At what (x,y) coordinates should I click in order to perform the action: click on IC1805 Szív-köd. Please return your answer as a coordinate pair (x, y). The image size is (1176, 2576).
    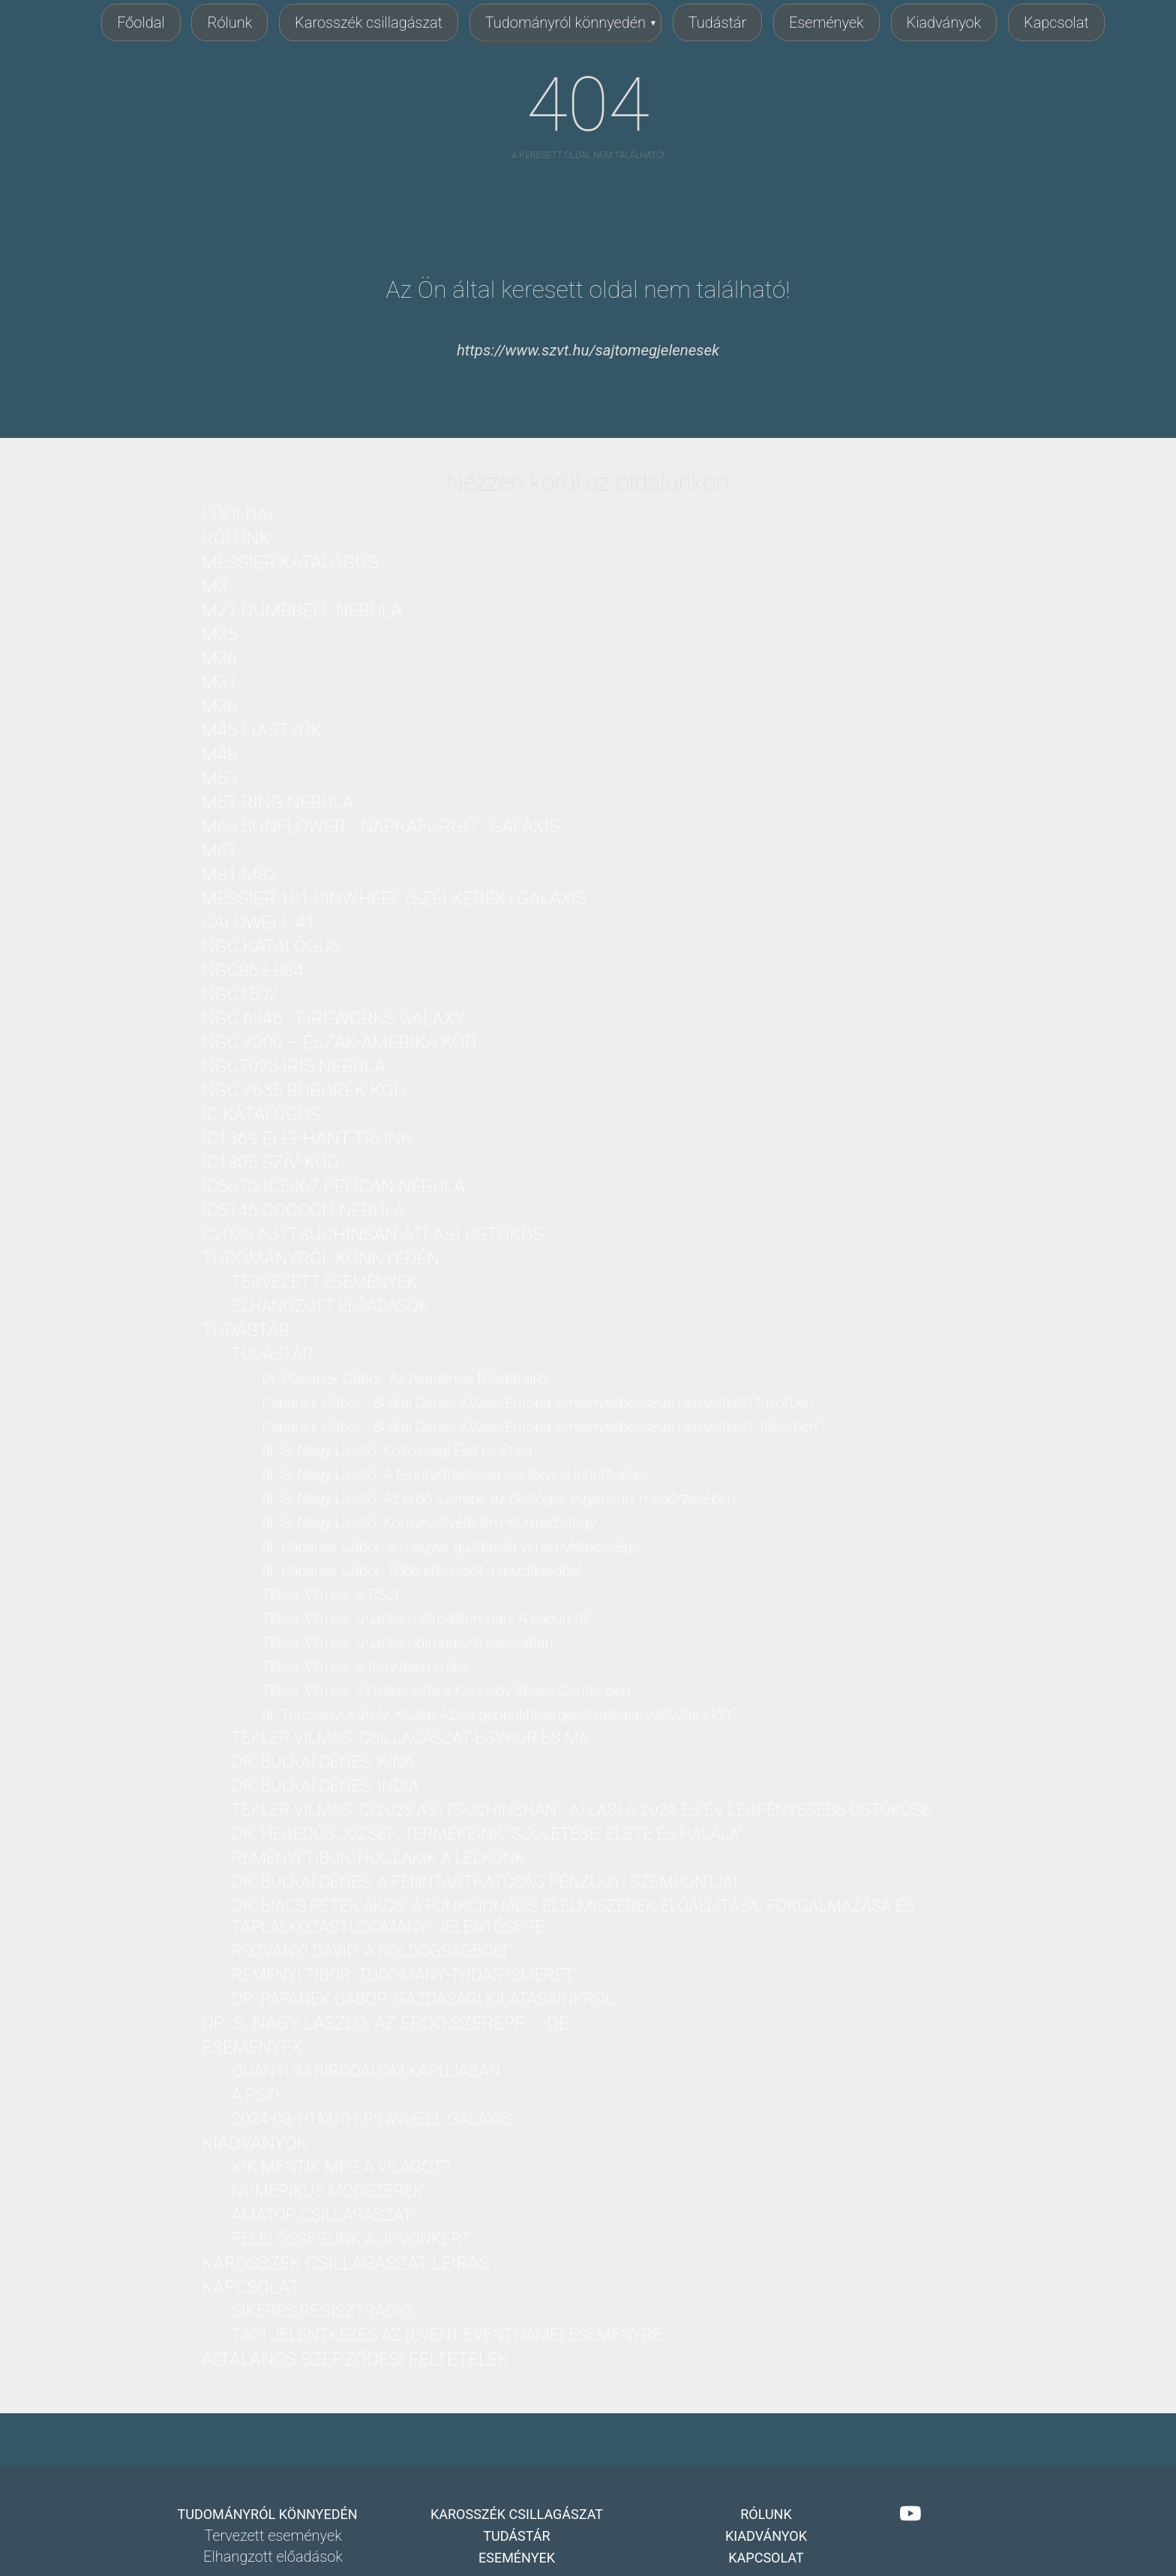
    Looking at the image, I should click on (270, 1162).